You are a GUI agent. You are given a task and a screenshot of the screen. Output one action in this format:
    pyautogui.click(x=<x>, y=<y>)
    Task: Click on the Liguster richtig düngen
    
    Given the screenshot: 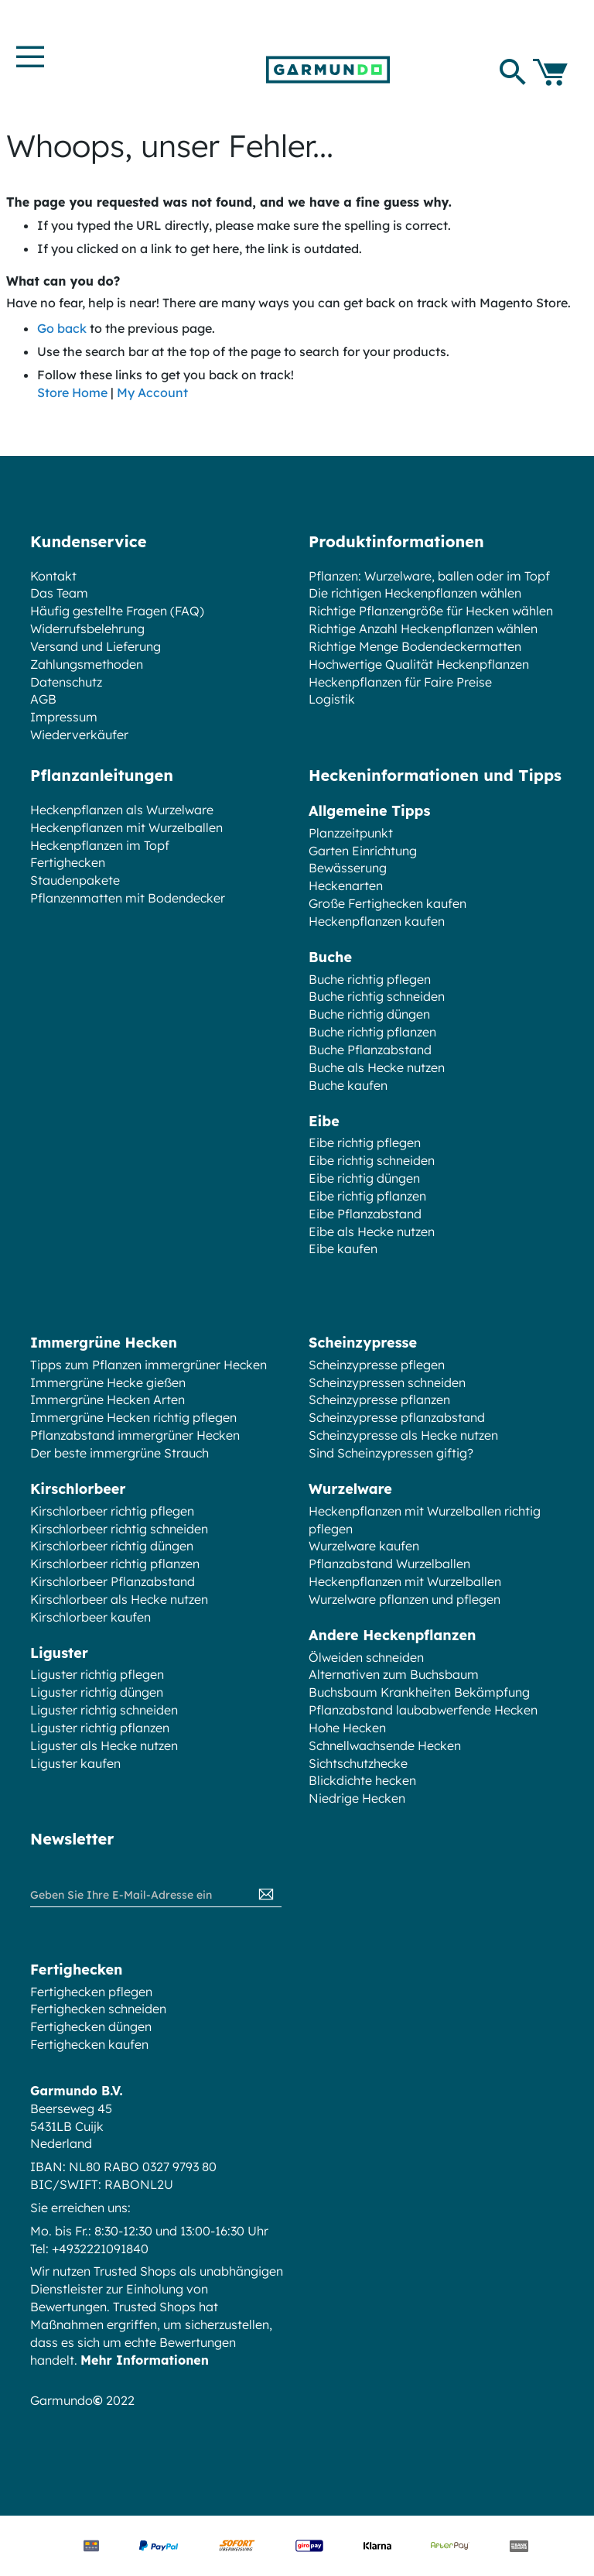 What is the action you would take?
    pyautogui.click(x=96, y=1692)
    